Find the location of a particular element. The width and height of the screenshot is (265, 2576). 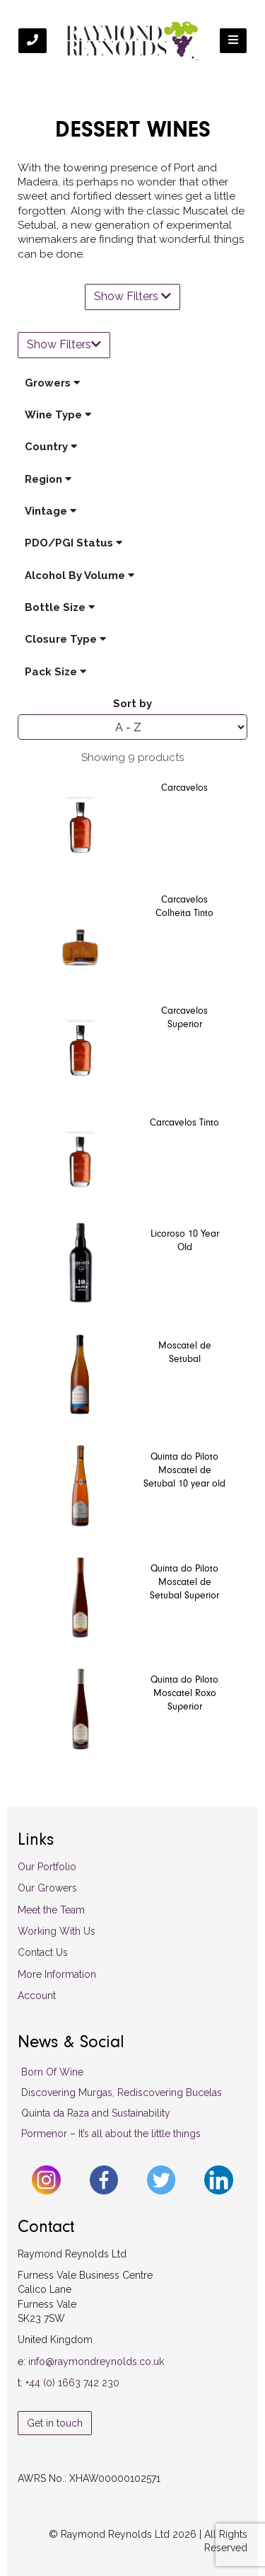

Meet the Team is located at coordinates (51, 1910).